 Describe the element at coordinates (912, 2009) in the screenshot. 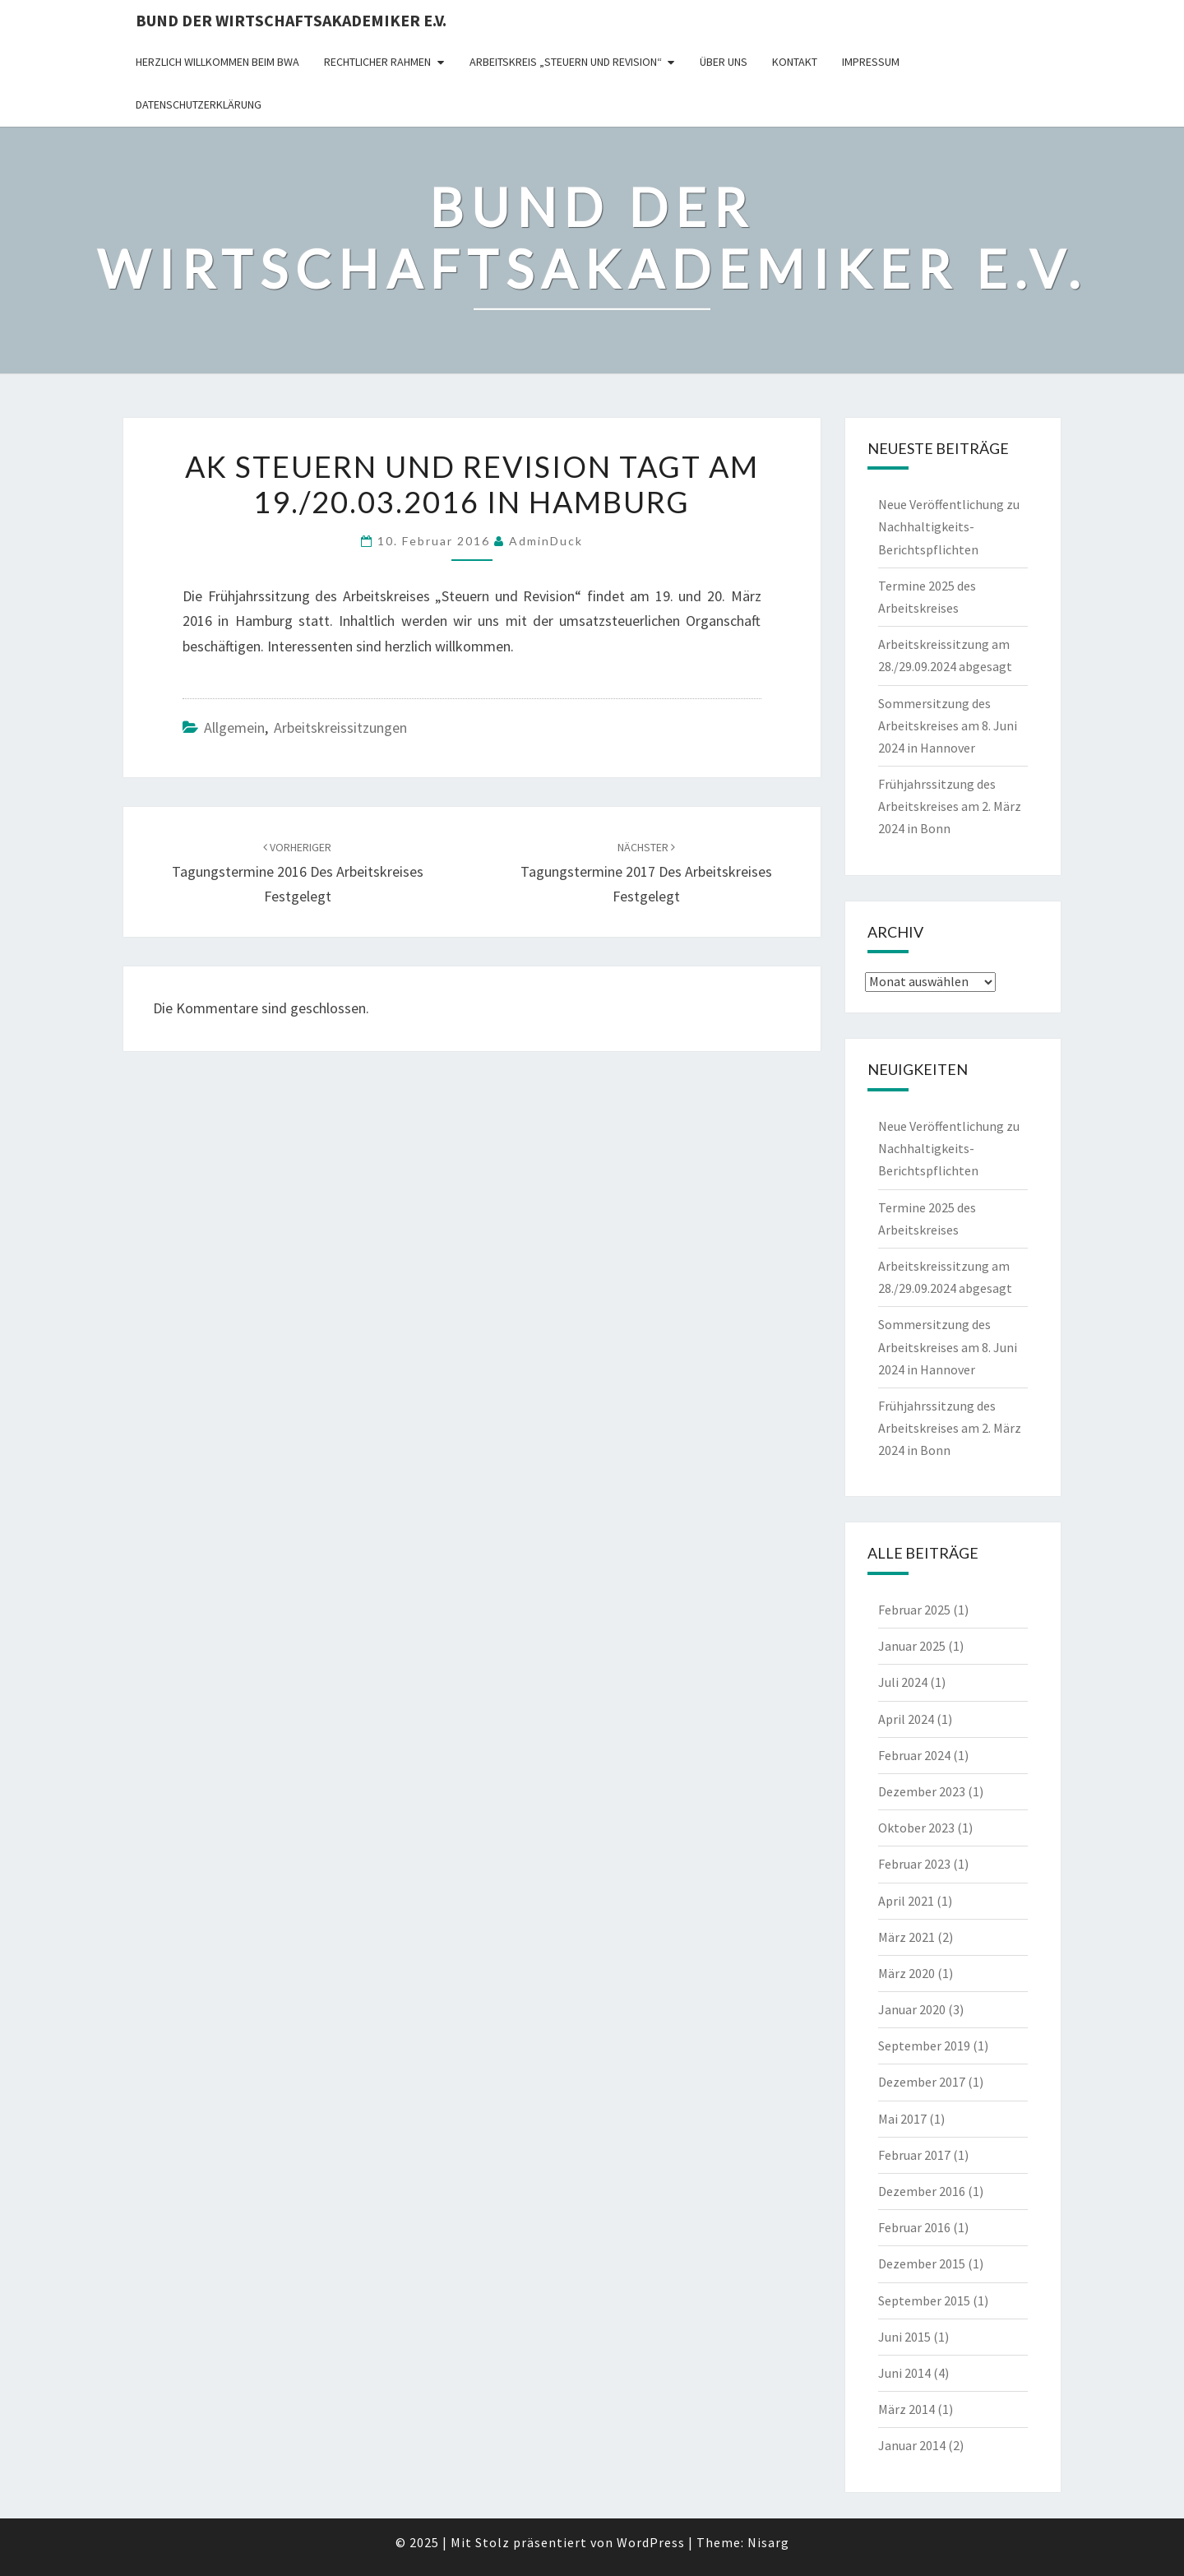

I see `Januar 2020` at that location.